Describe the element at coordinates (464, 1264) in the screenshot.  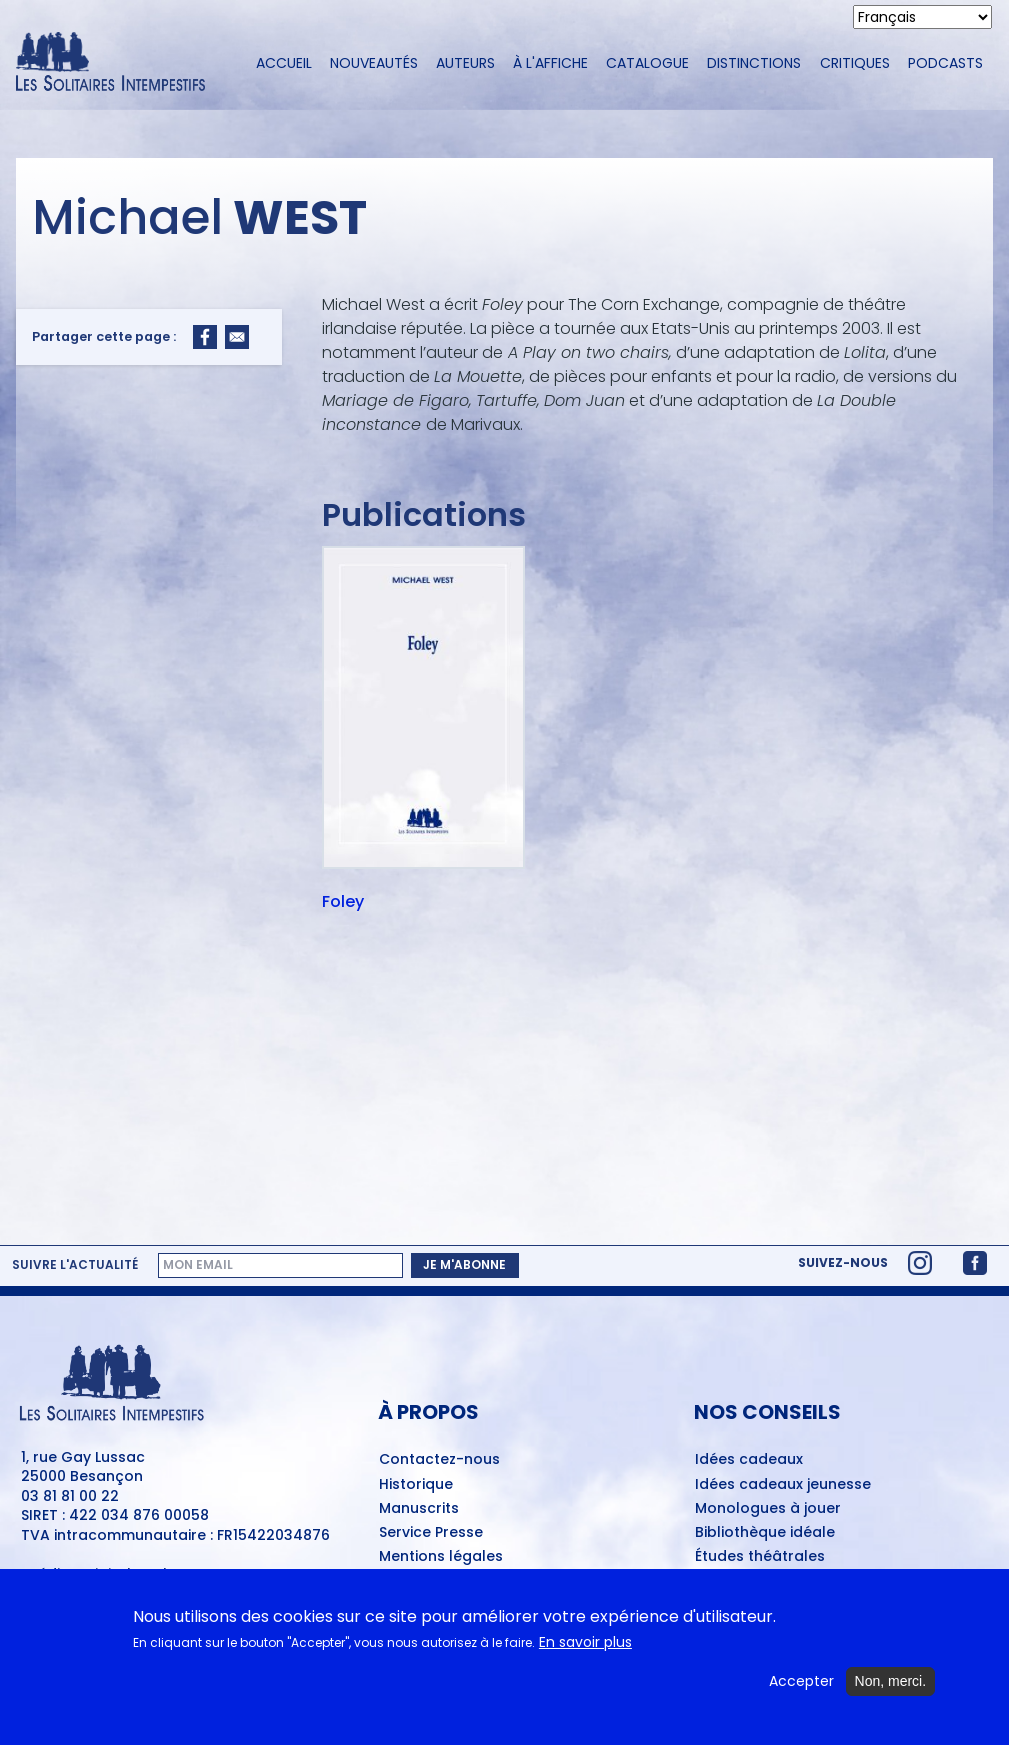
I see `Je m'abonne` at that location.